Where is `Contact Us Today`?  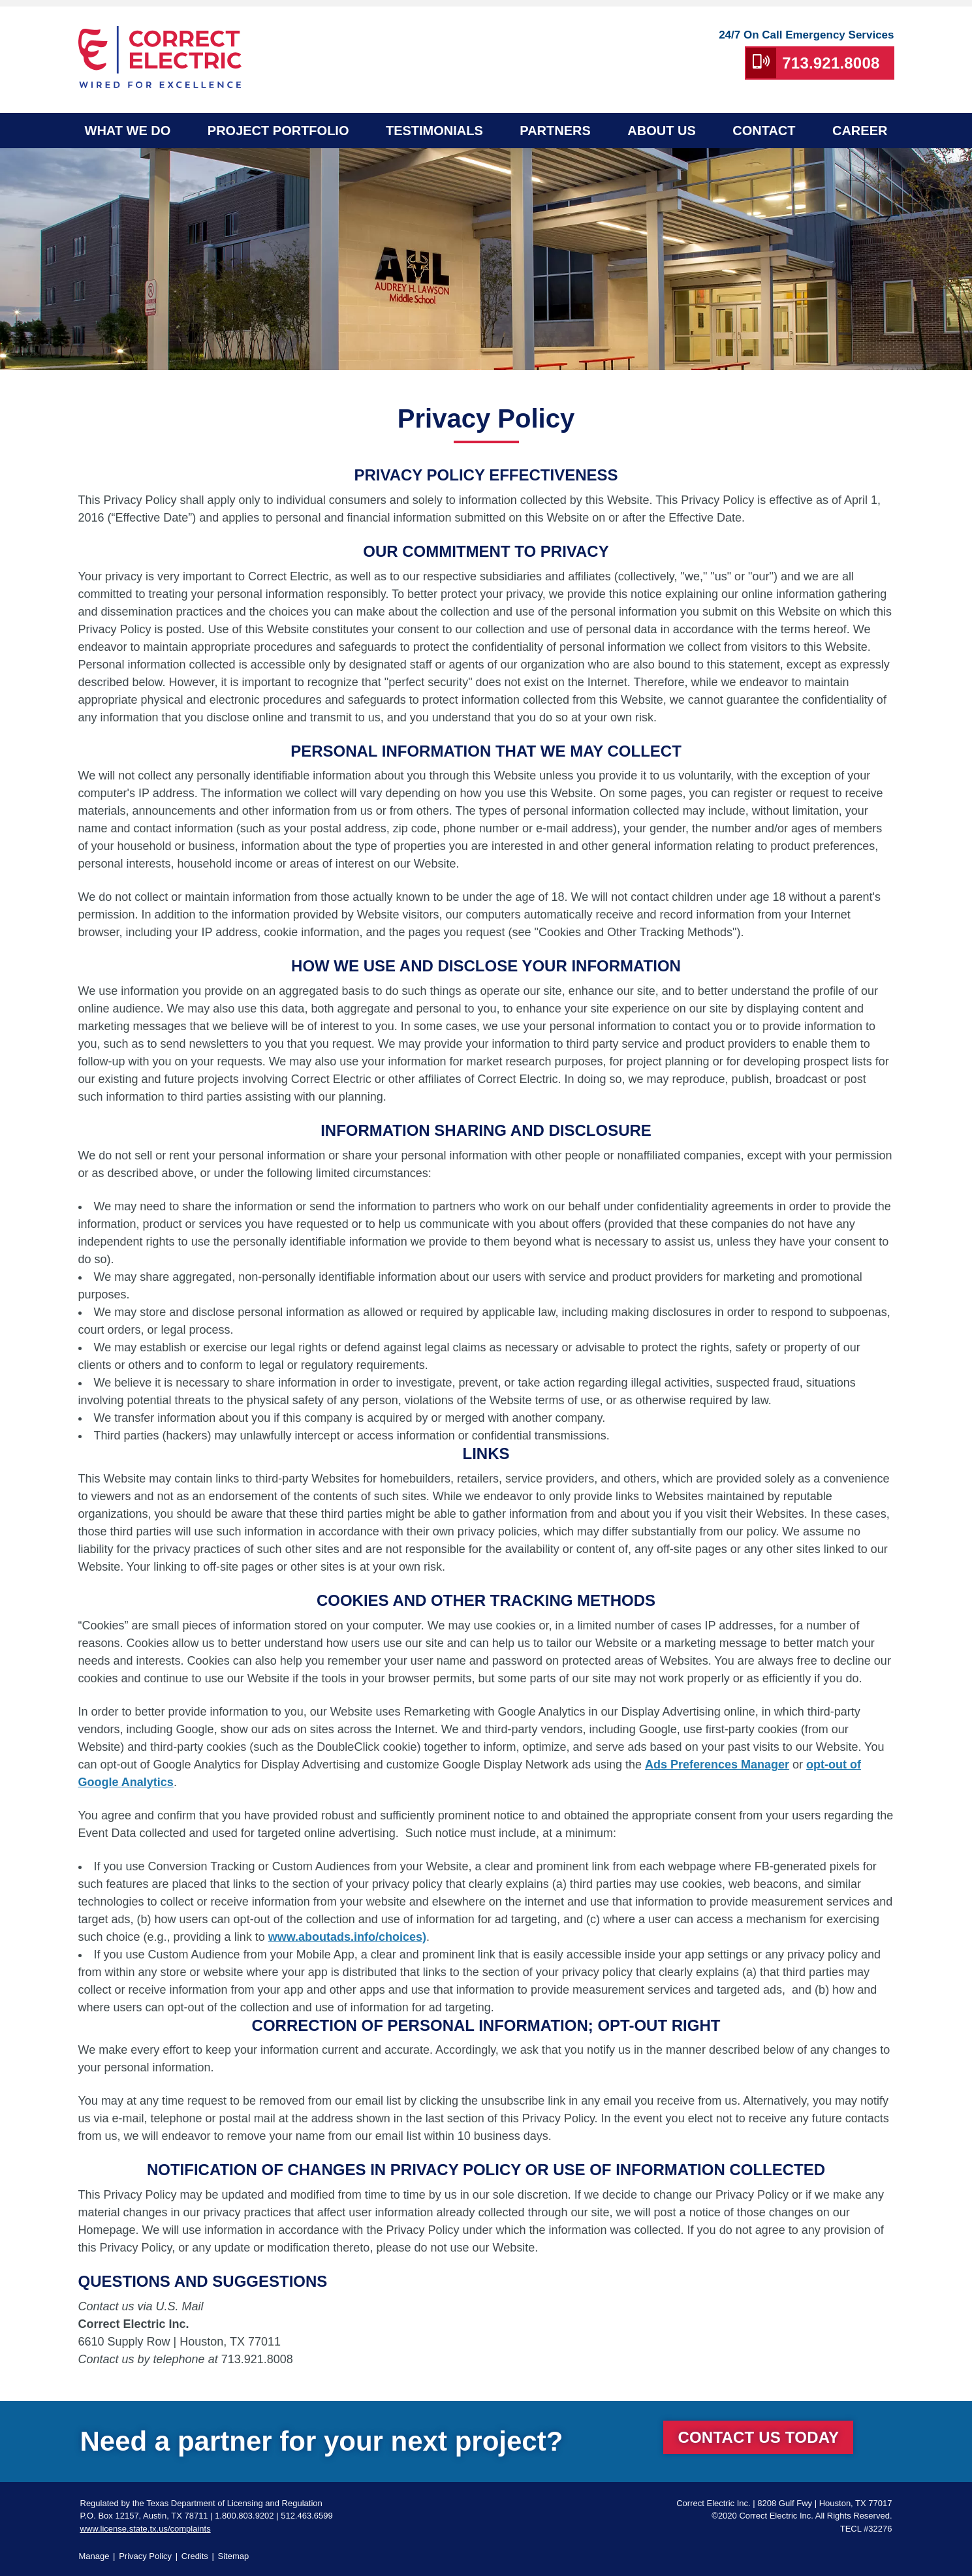 Contact Us Today is located at coordinates (758, 2437).